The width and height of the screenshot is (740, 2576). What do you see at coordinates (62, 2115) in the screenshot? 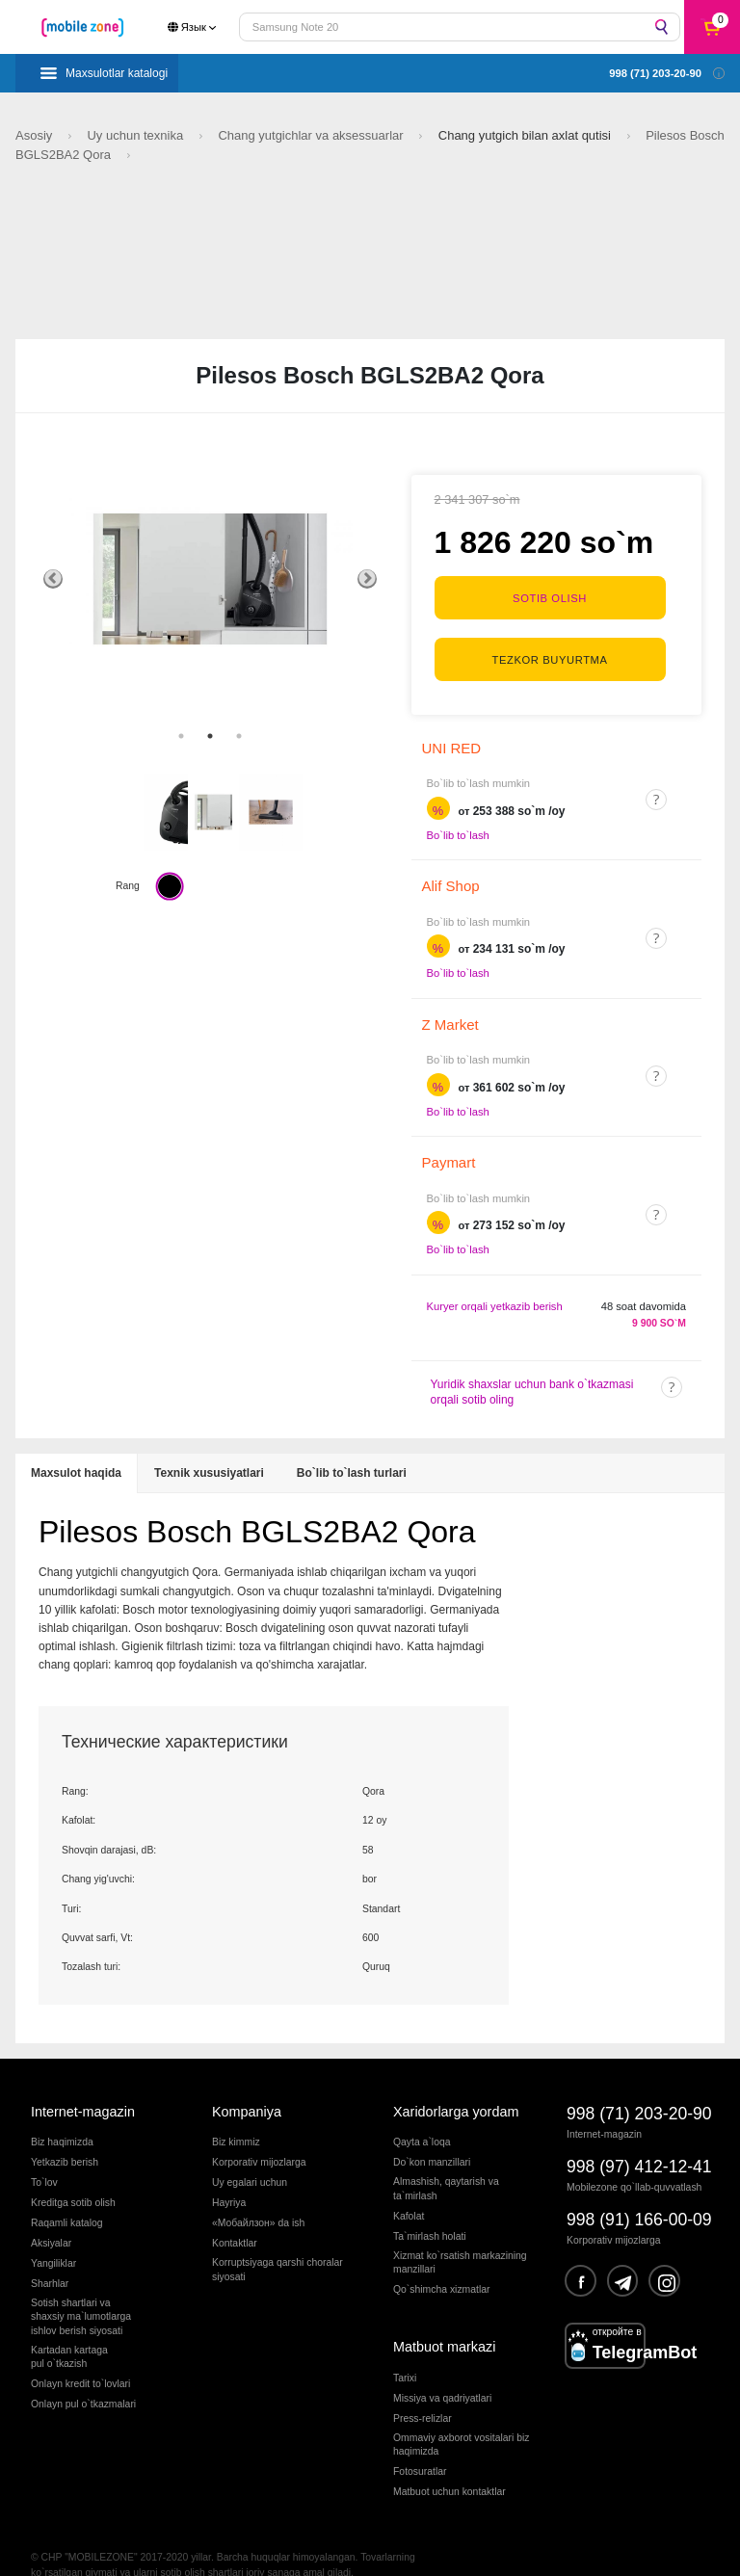
I see `Biz haqimizda` at bounding box center [62, 2115].